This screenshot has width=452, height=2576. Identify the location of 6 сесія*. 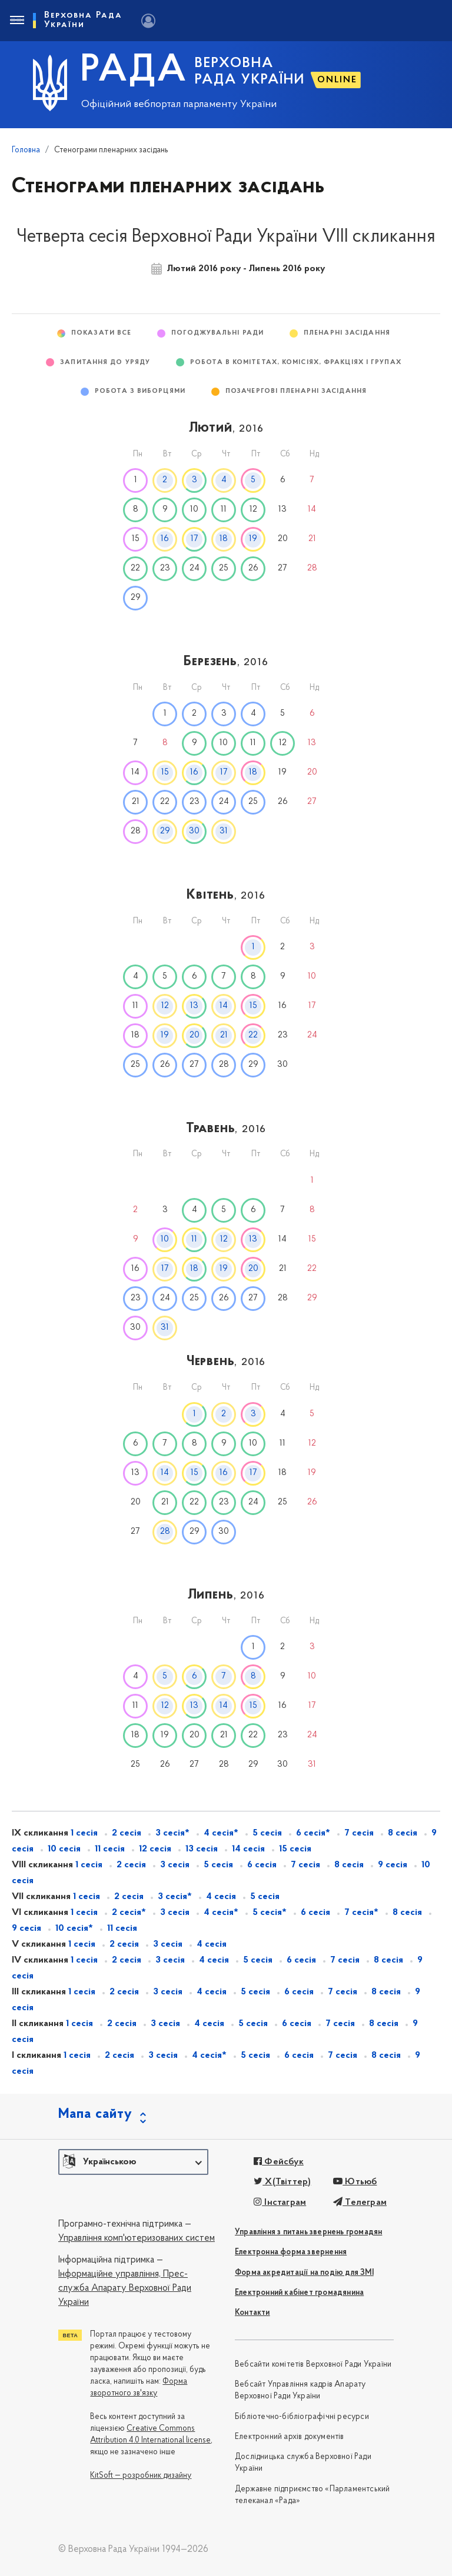
(313, 1833).